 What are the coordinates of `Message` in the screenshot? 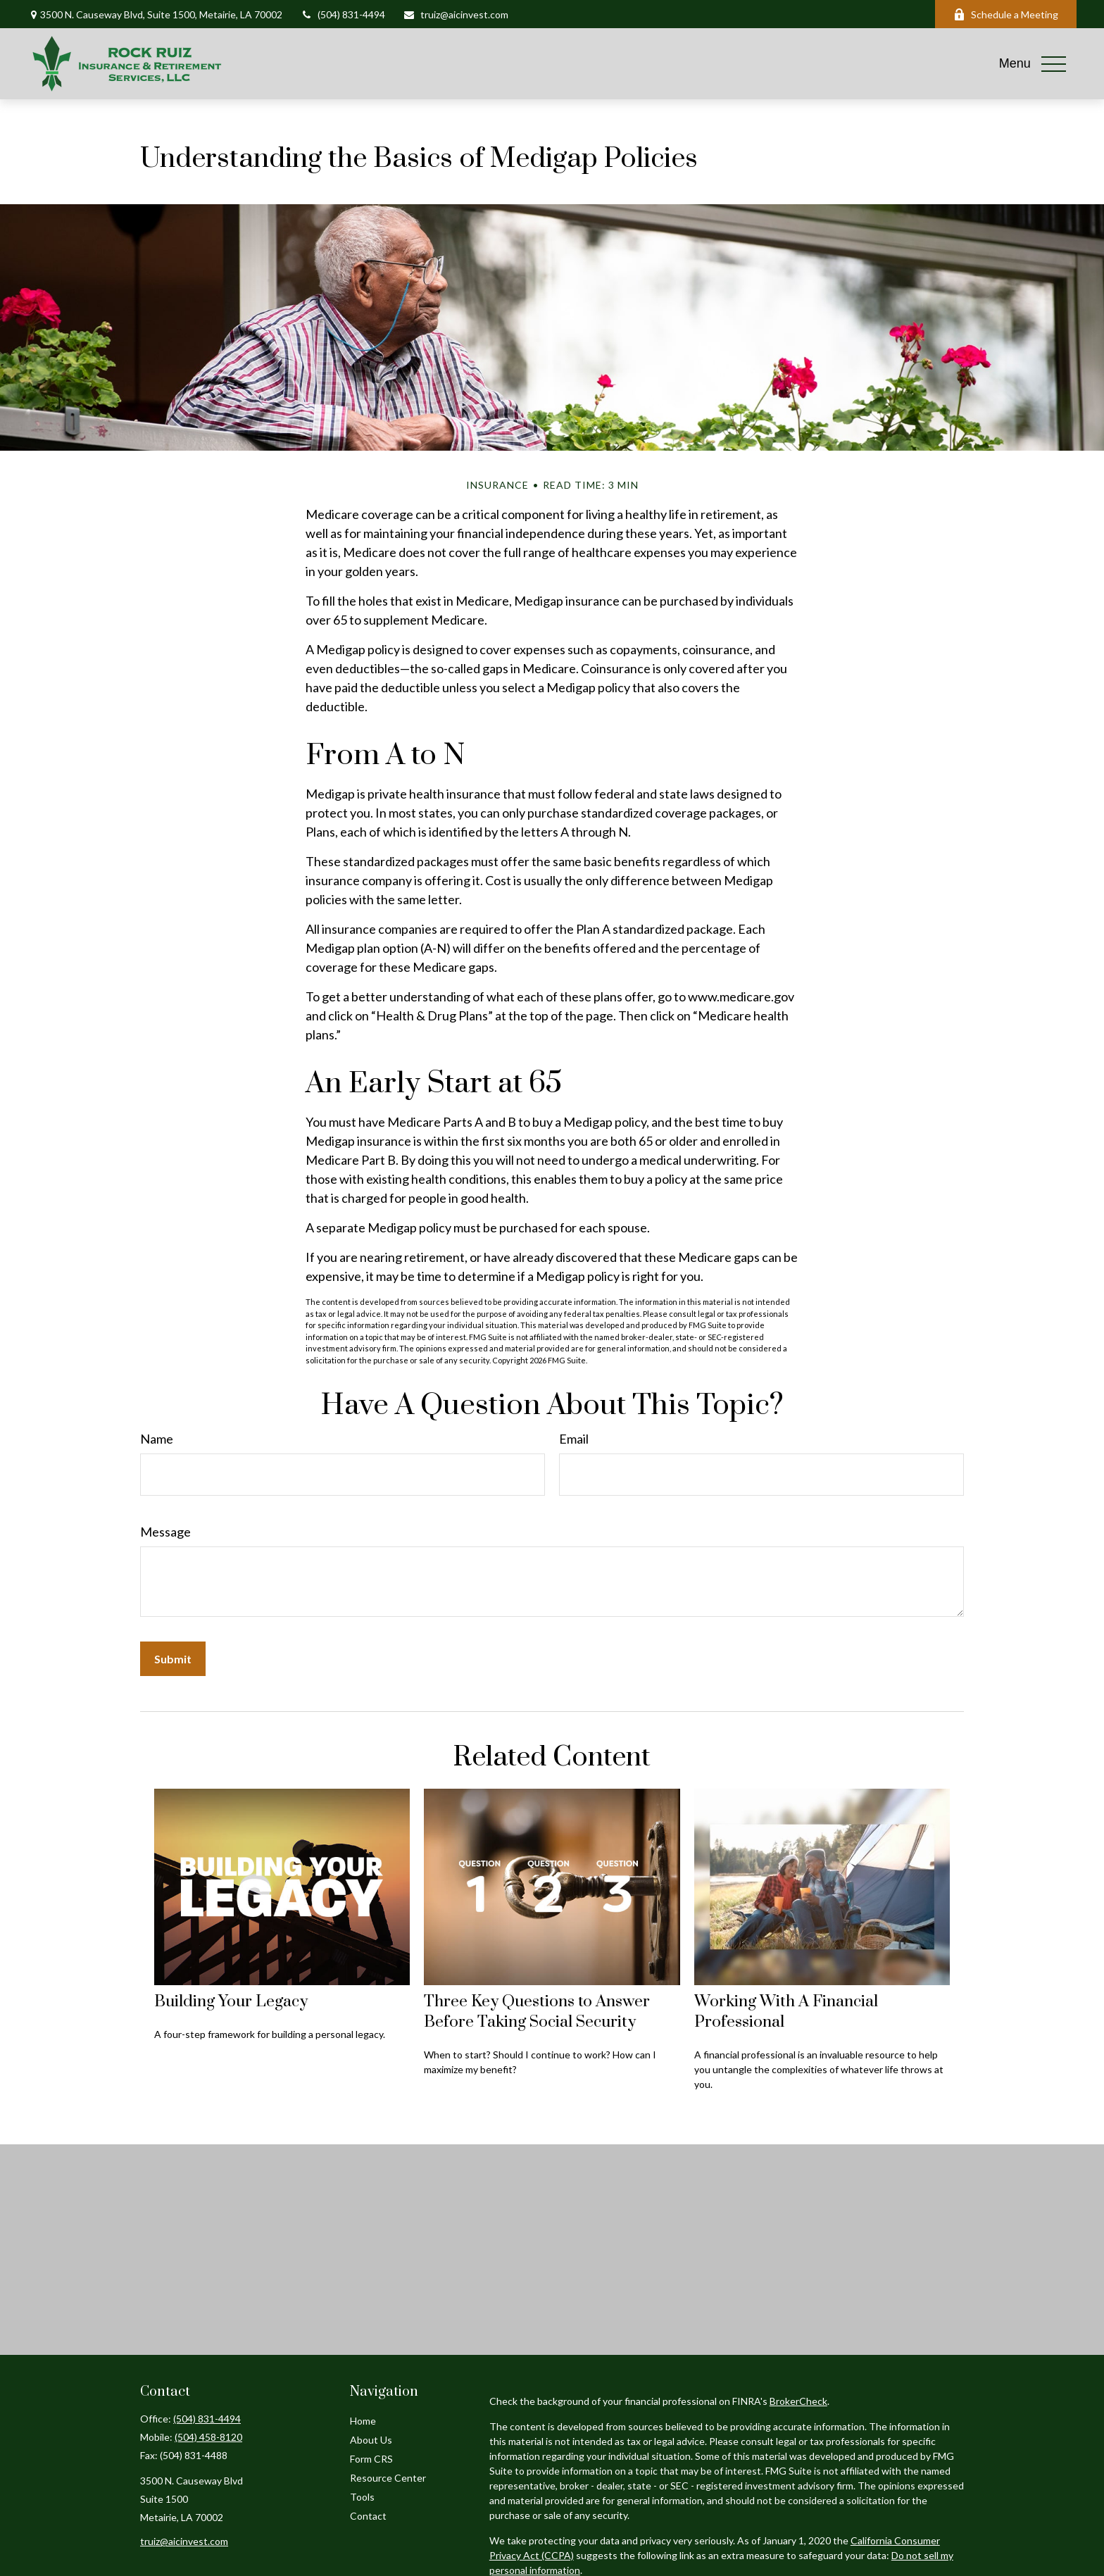 It's located at (165, 1531).